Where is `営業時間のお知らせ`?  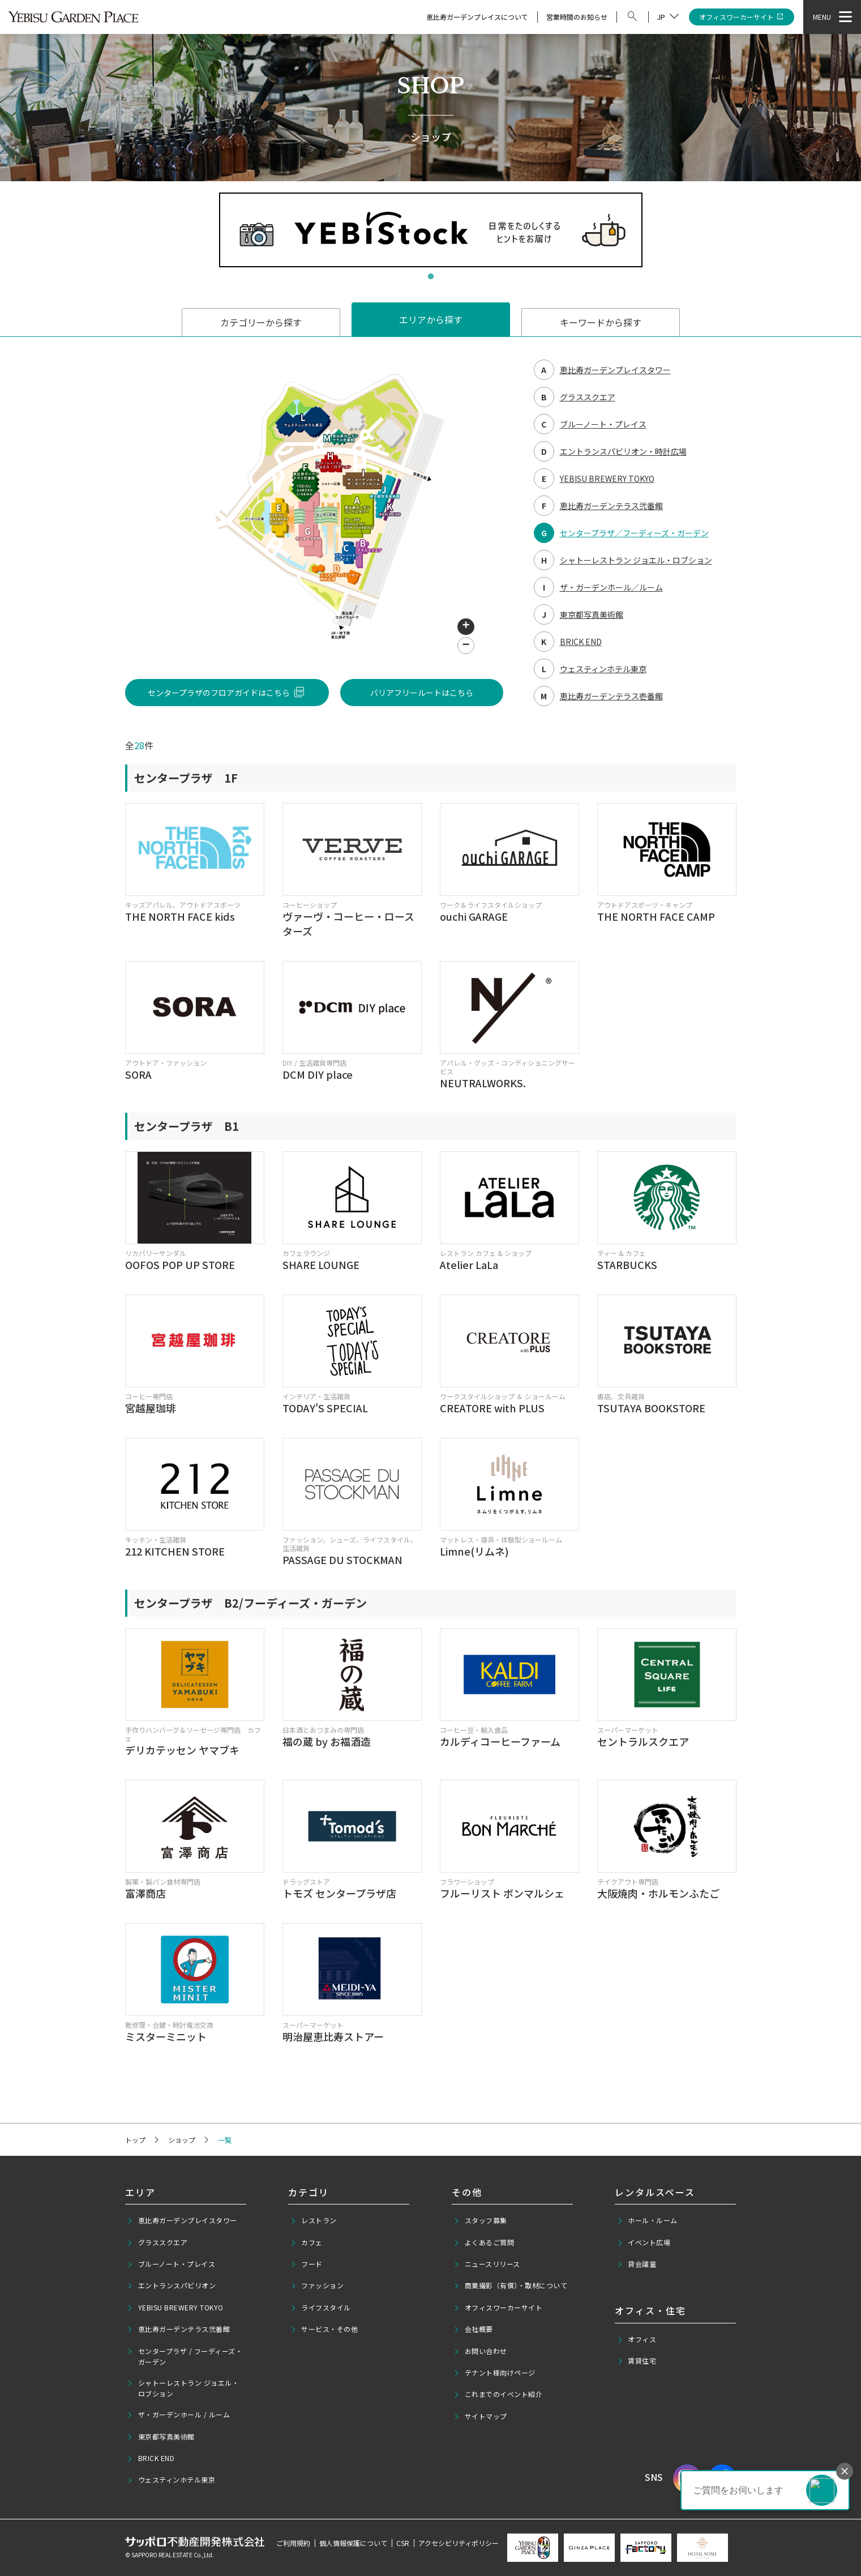 営業時間のお知らせ is located at coordinates (576, 17).